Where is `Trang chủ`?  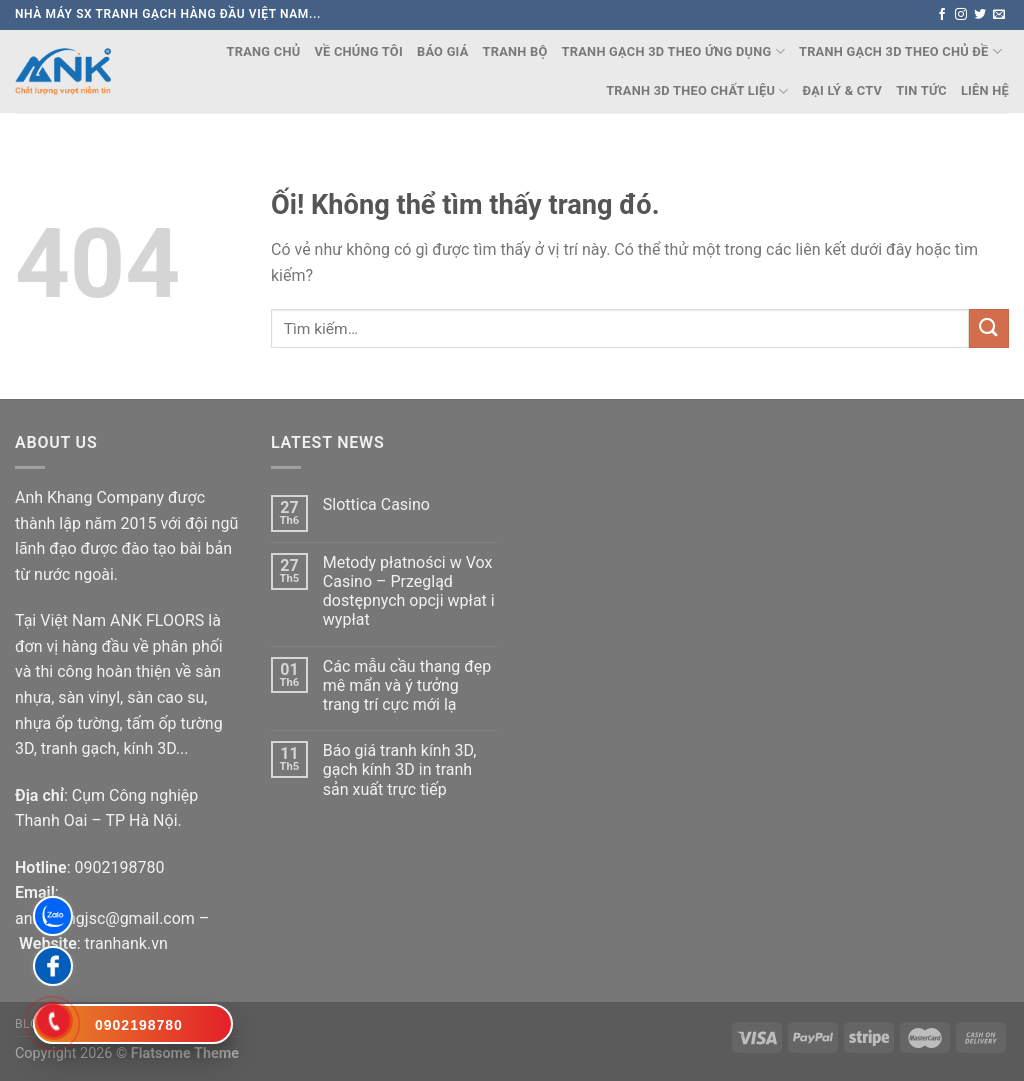 Trang chủ is located at coordinates (264, 51).